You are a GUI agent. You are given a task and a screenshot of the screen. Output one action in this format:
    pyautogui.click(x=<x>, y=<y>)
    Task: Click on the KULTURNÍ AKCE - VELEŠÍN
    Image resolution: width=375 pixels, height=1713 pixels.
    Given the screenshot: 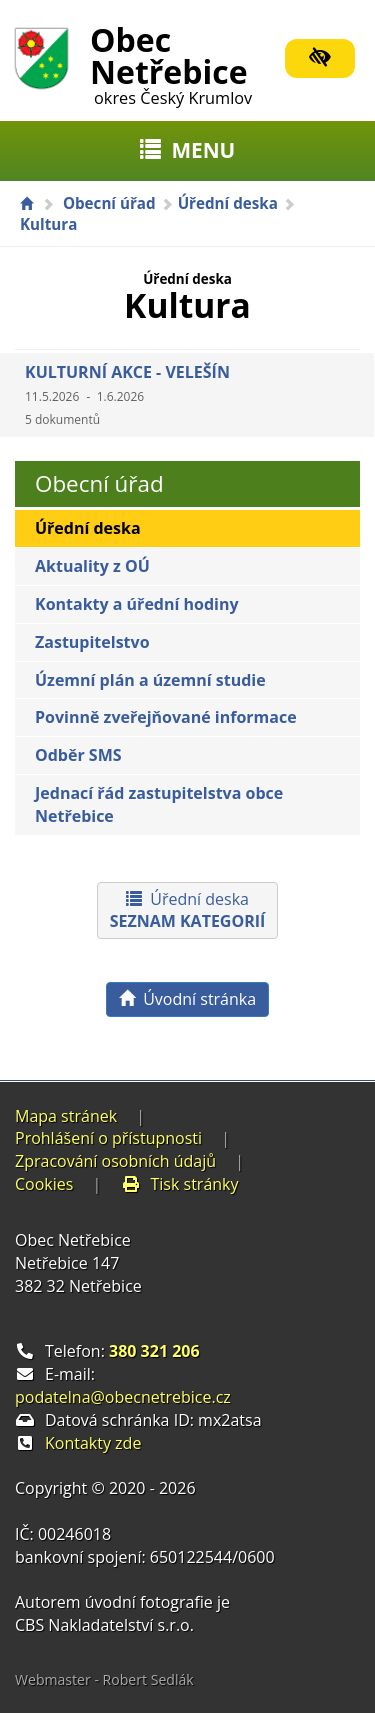 What is the action you would take?
    pyautogui.click(x=127, y=394)
    